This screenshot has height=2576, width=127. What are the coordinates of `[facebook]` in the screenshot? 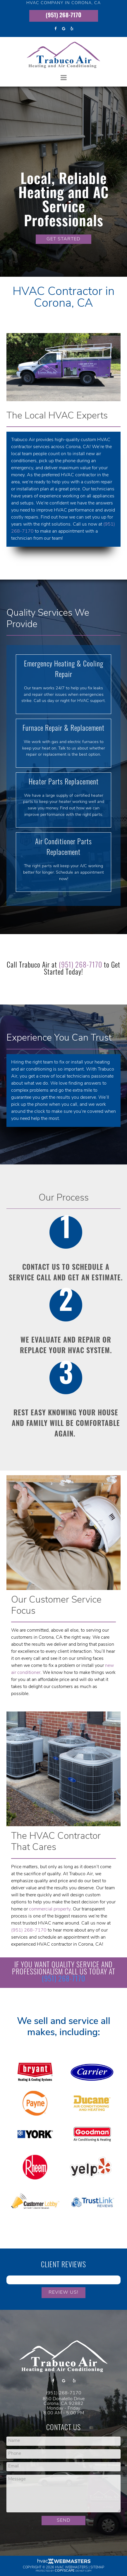 It's located at (55, 28).